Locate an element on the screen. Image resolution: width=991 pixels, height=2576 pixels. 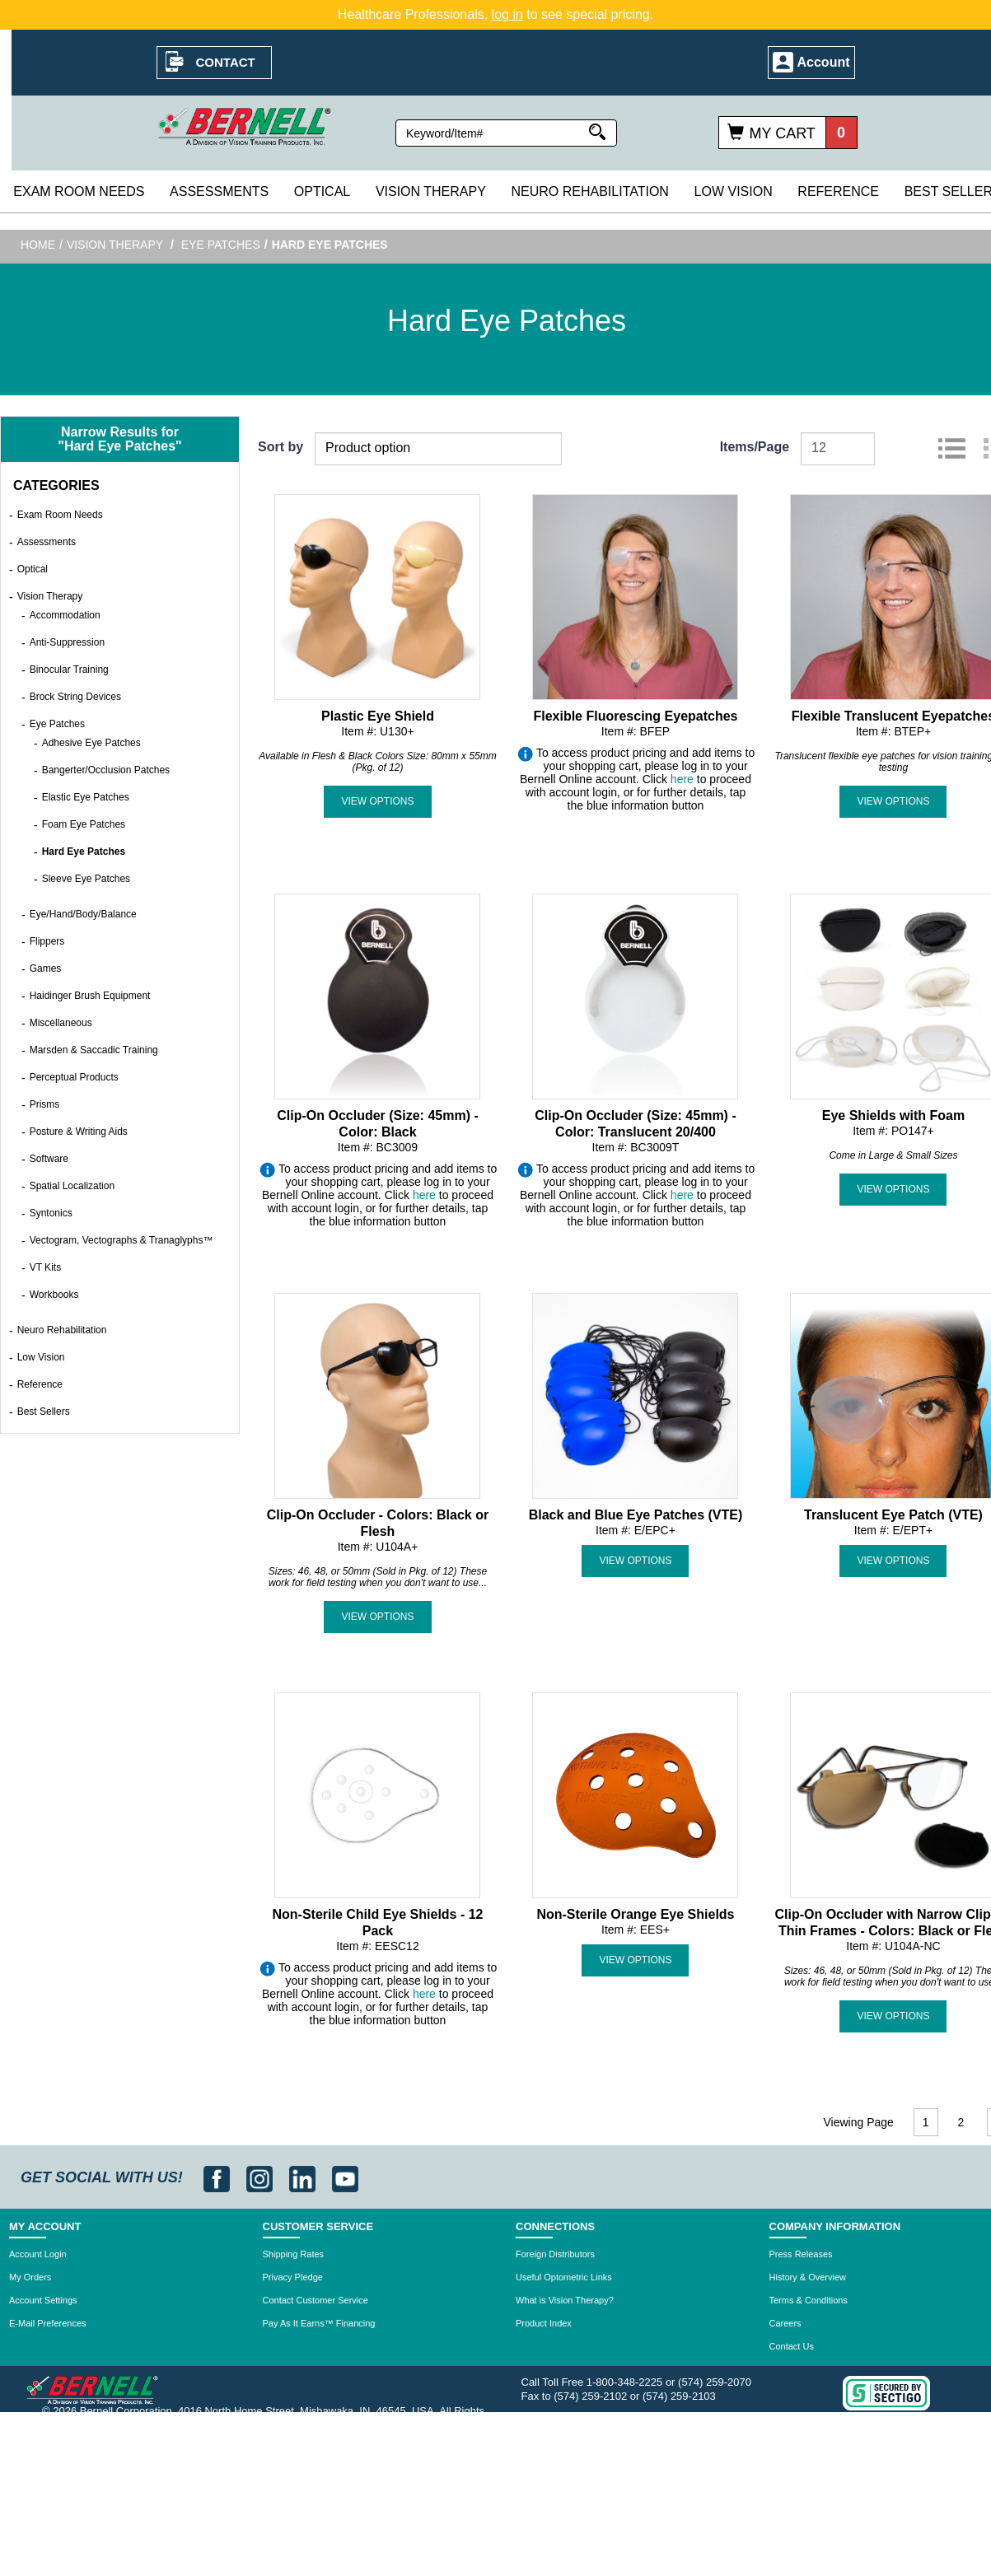
1-800-348-2225 is located at coordinates (625, 2382).